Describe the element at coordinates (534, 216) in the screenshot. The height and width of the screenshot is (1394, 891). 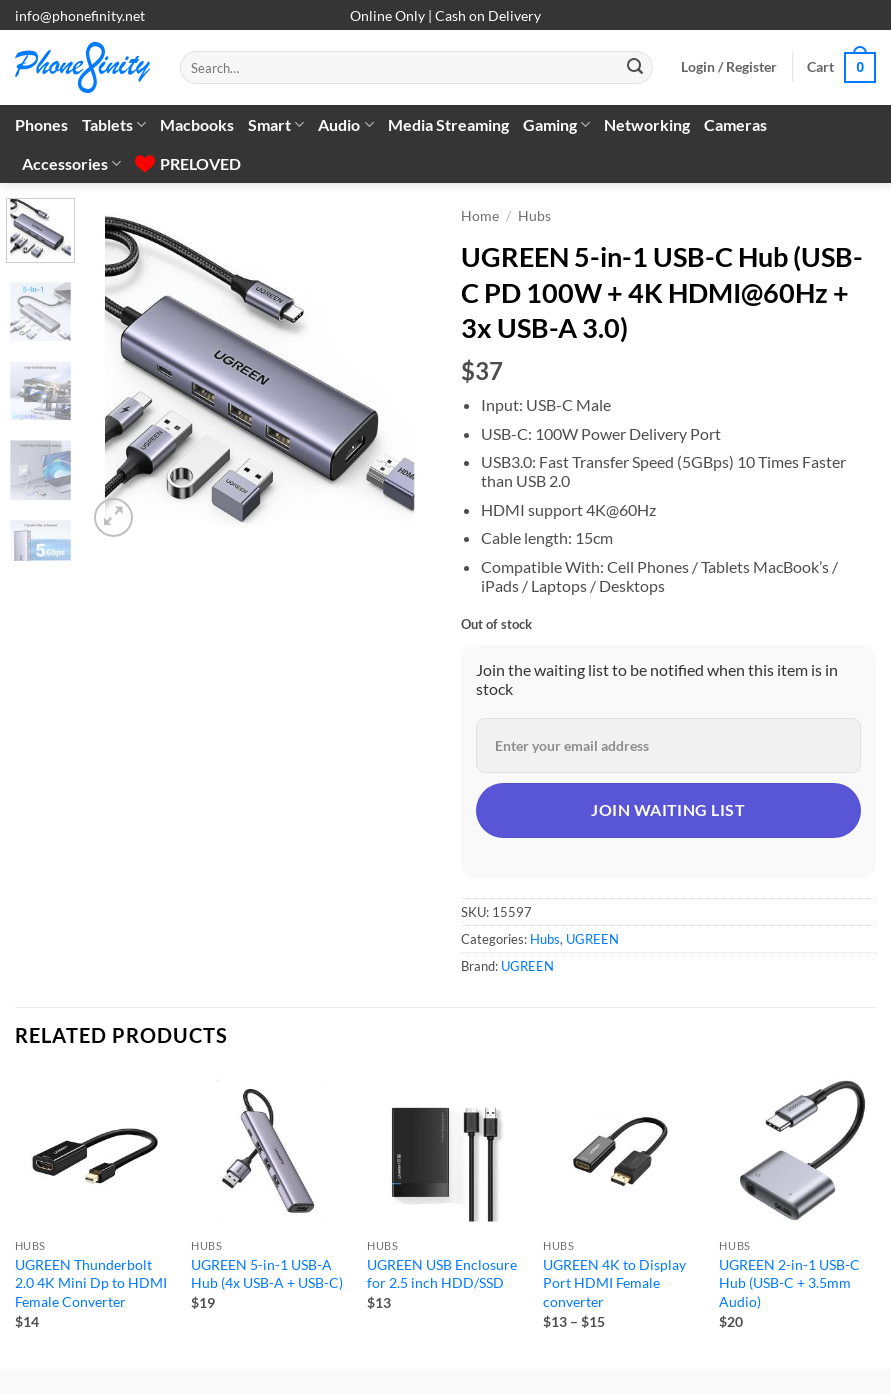
I see `Hubs` at that location.